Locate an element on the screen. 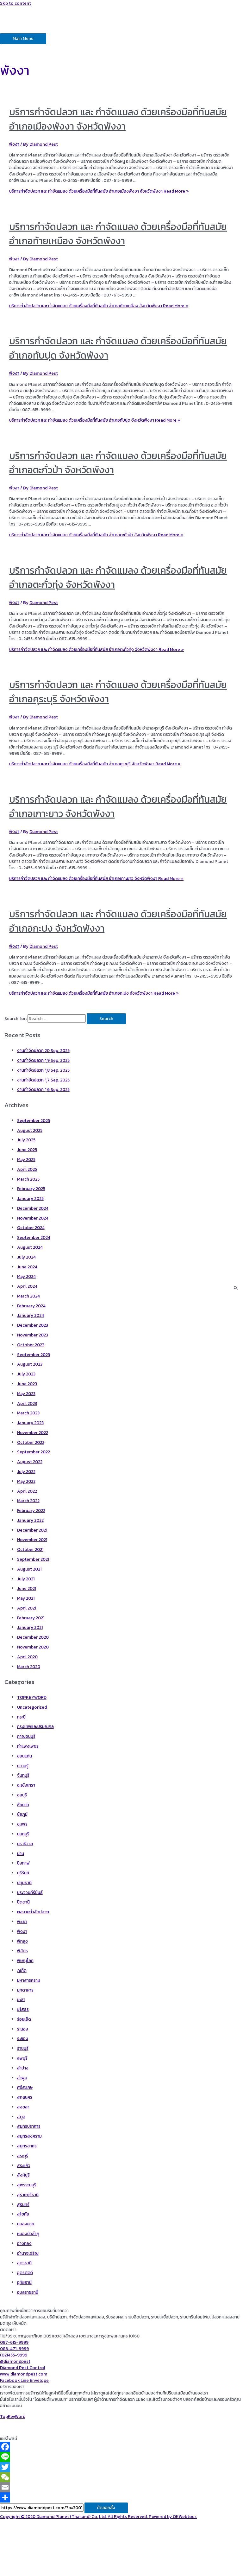  December 2020 is located at coordinates (33, 1637).